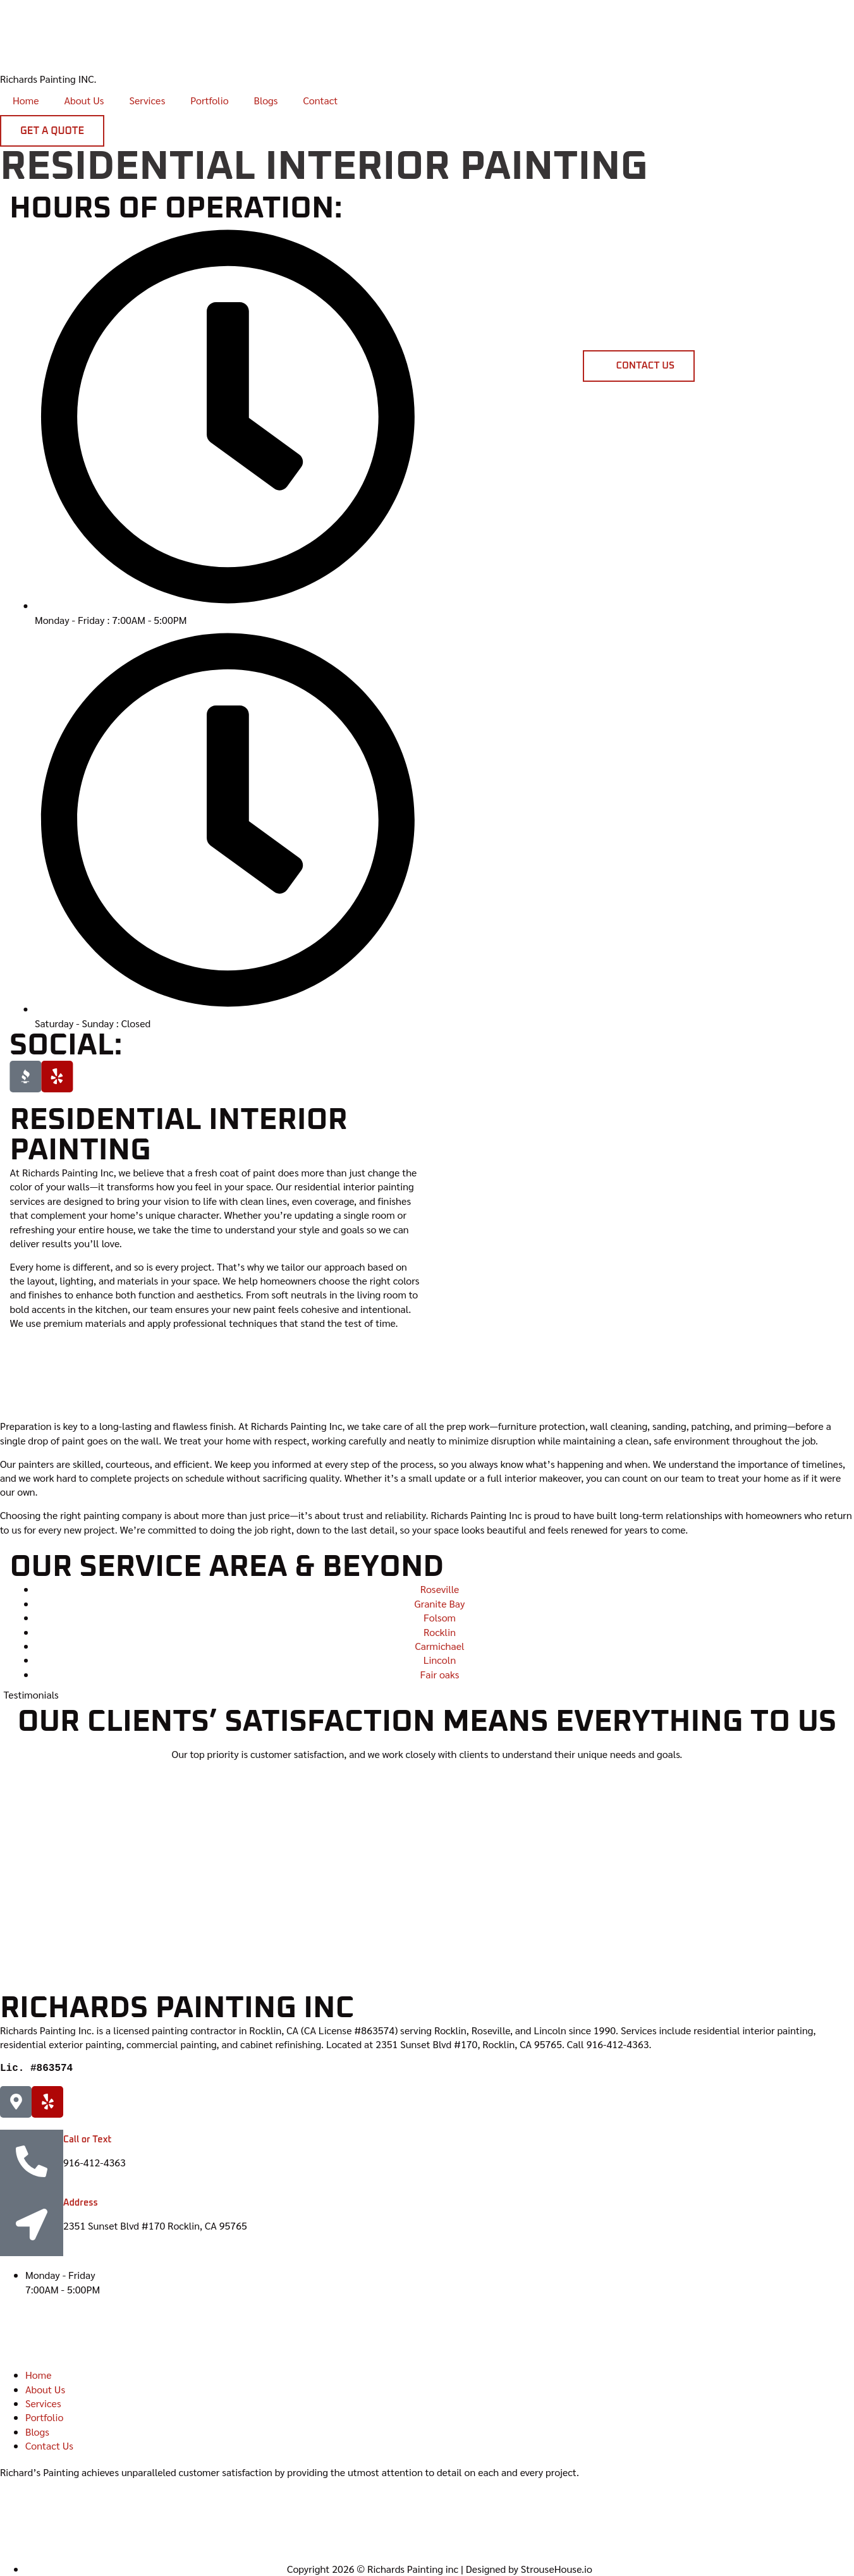 The height and width of the screenshot is (2576, 854). What do you see at coordinates (84, 100) in the screenshot?
I see `About Us` at bounding box center [84, 100].